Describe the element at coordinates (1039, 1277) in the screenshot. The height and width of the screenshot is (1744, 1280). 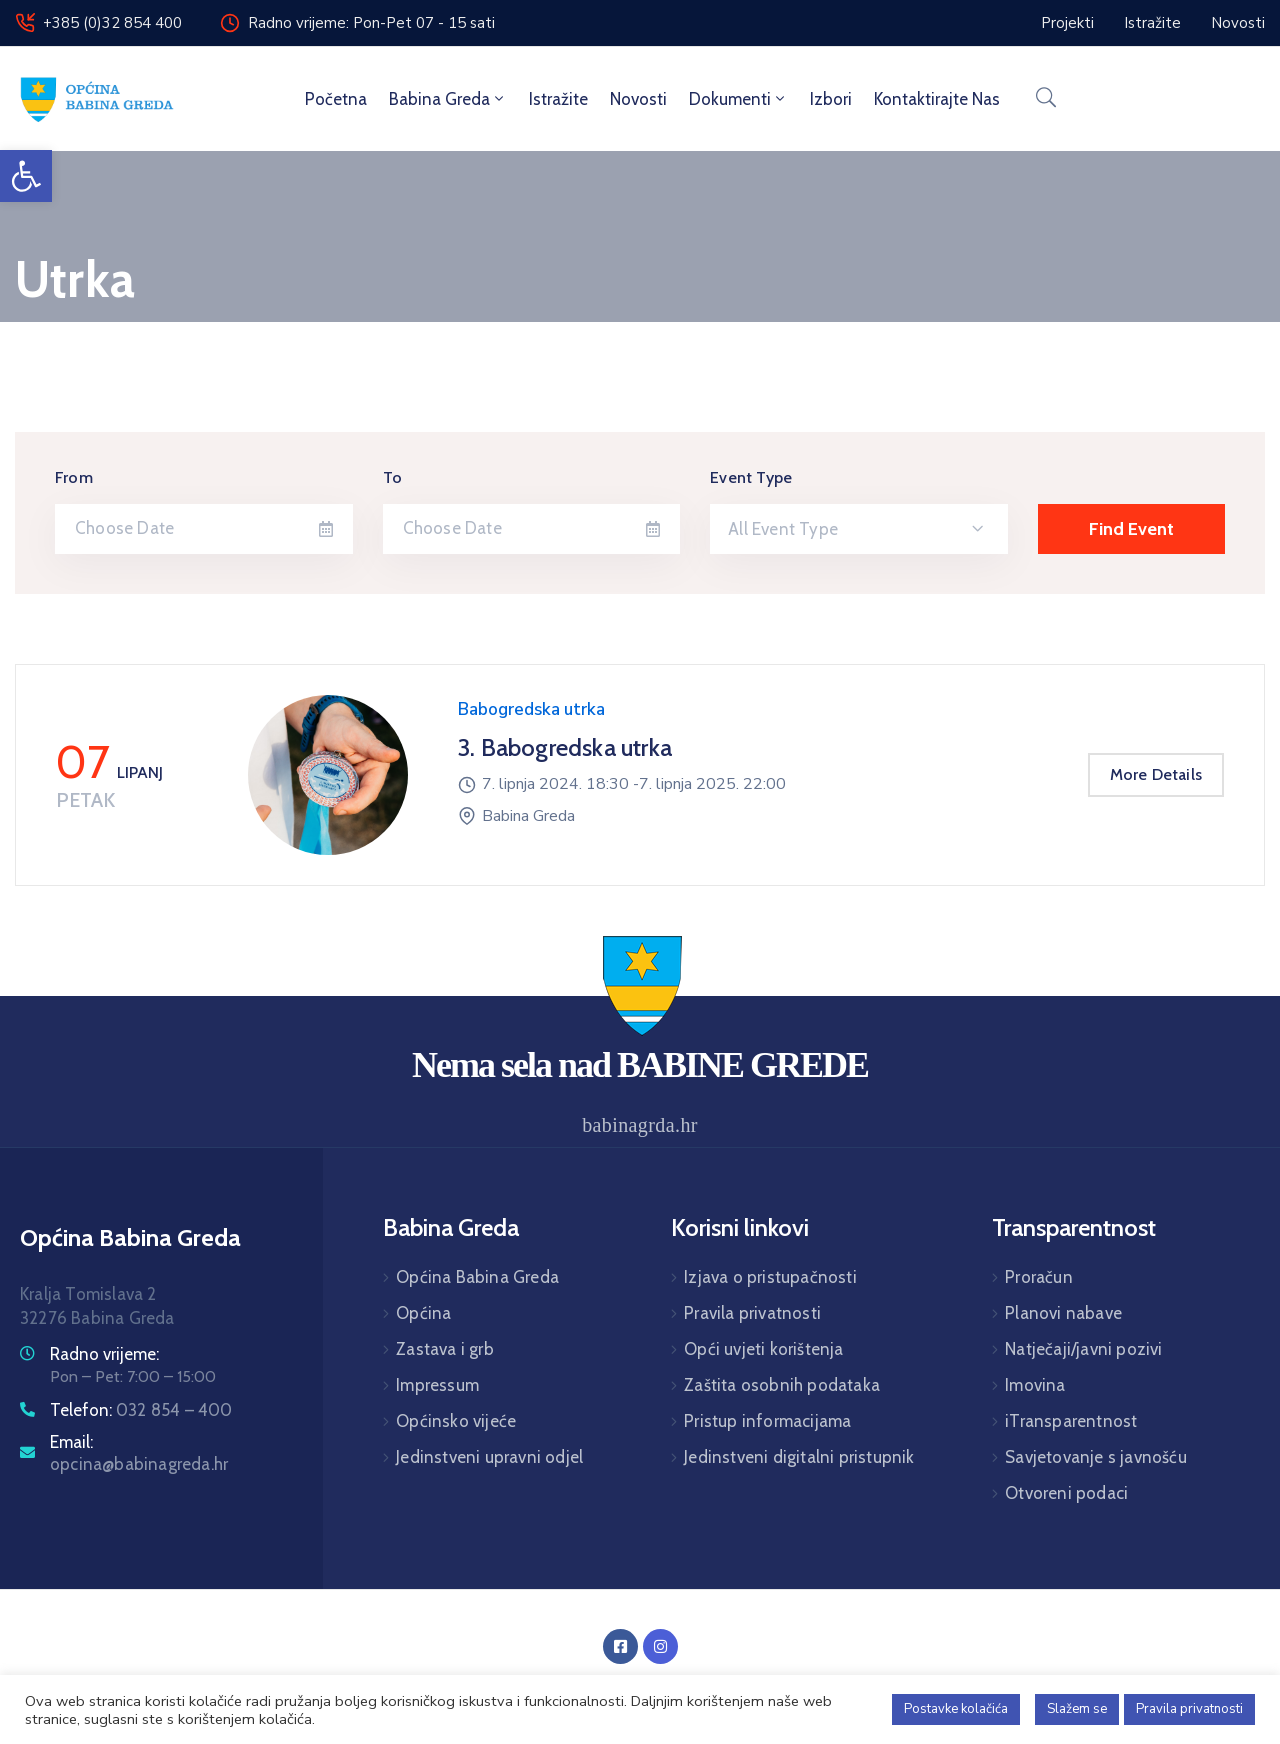
I see `Proračun` at that location.